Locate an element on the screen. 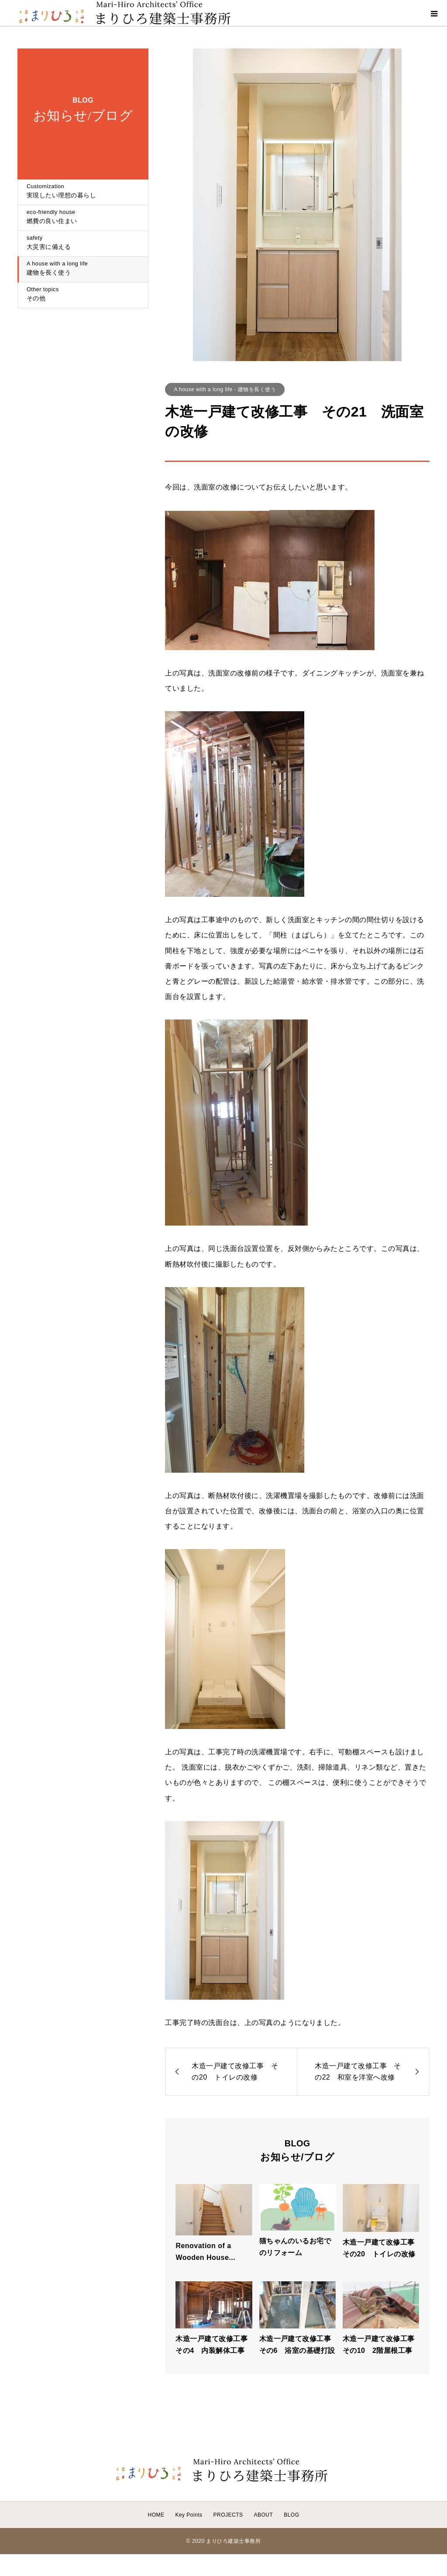 The width and height of the screenshot is (447, 2576). 実現したい理想の暮らし is located at coordinates (83, 191).